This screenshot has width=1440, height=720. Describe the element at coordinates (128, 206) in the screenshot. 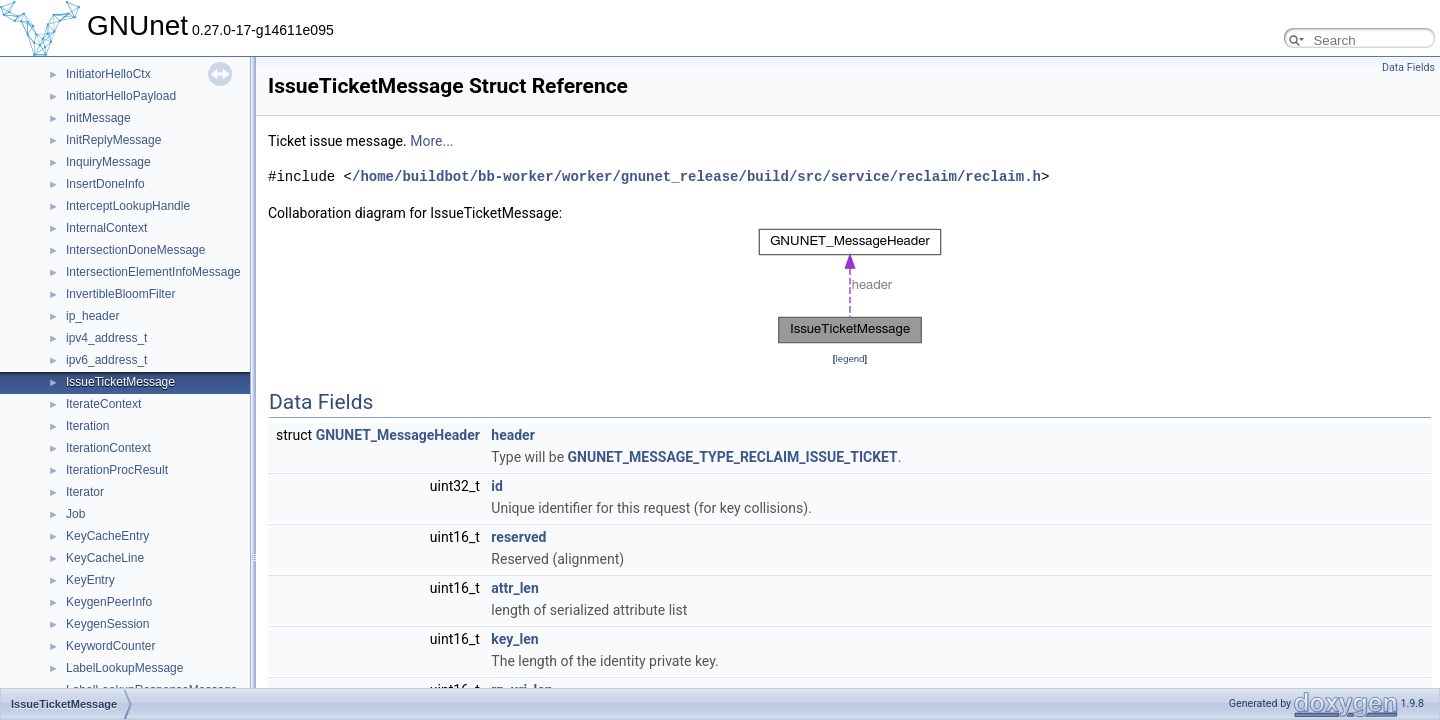

I see `InterceptLookupHandle` at that location.